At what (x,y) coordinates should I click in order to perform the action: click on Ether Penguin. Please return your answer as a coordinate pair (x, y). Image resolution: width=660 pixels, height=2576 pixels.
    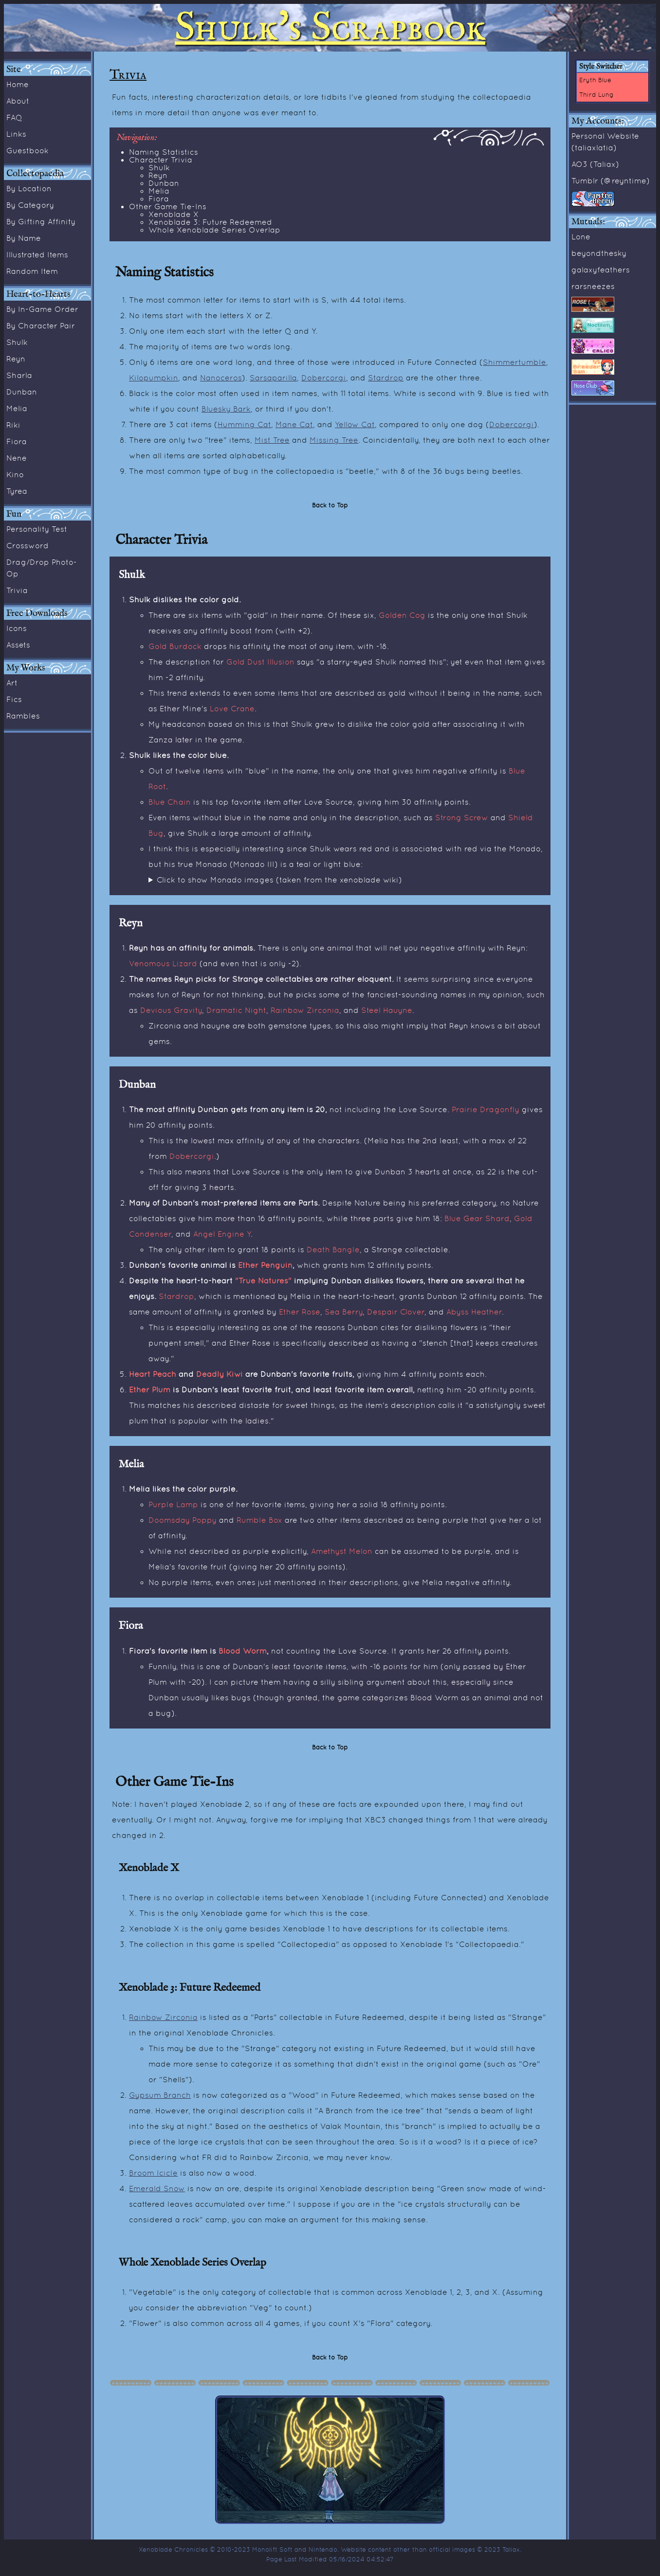
    Looking at the image, I should click on (265, 1265).